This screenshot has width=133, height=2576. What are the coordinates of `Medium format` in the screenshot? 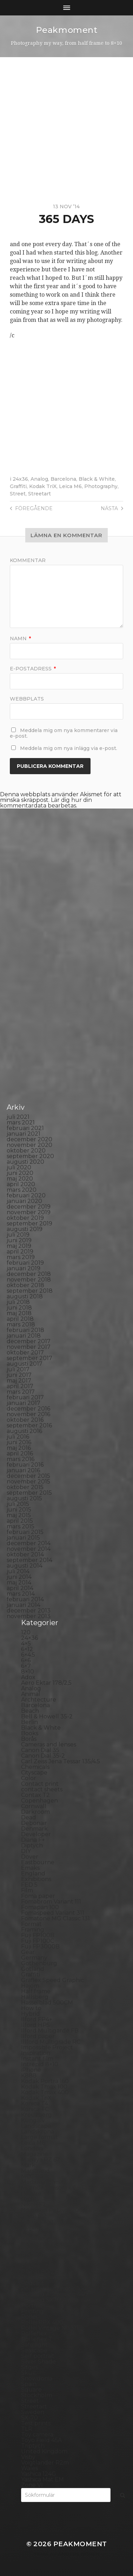 It's located at (43, 2182).